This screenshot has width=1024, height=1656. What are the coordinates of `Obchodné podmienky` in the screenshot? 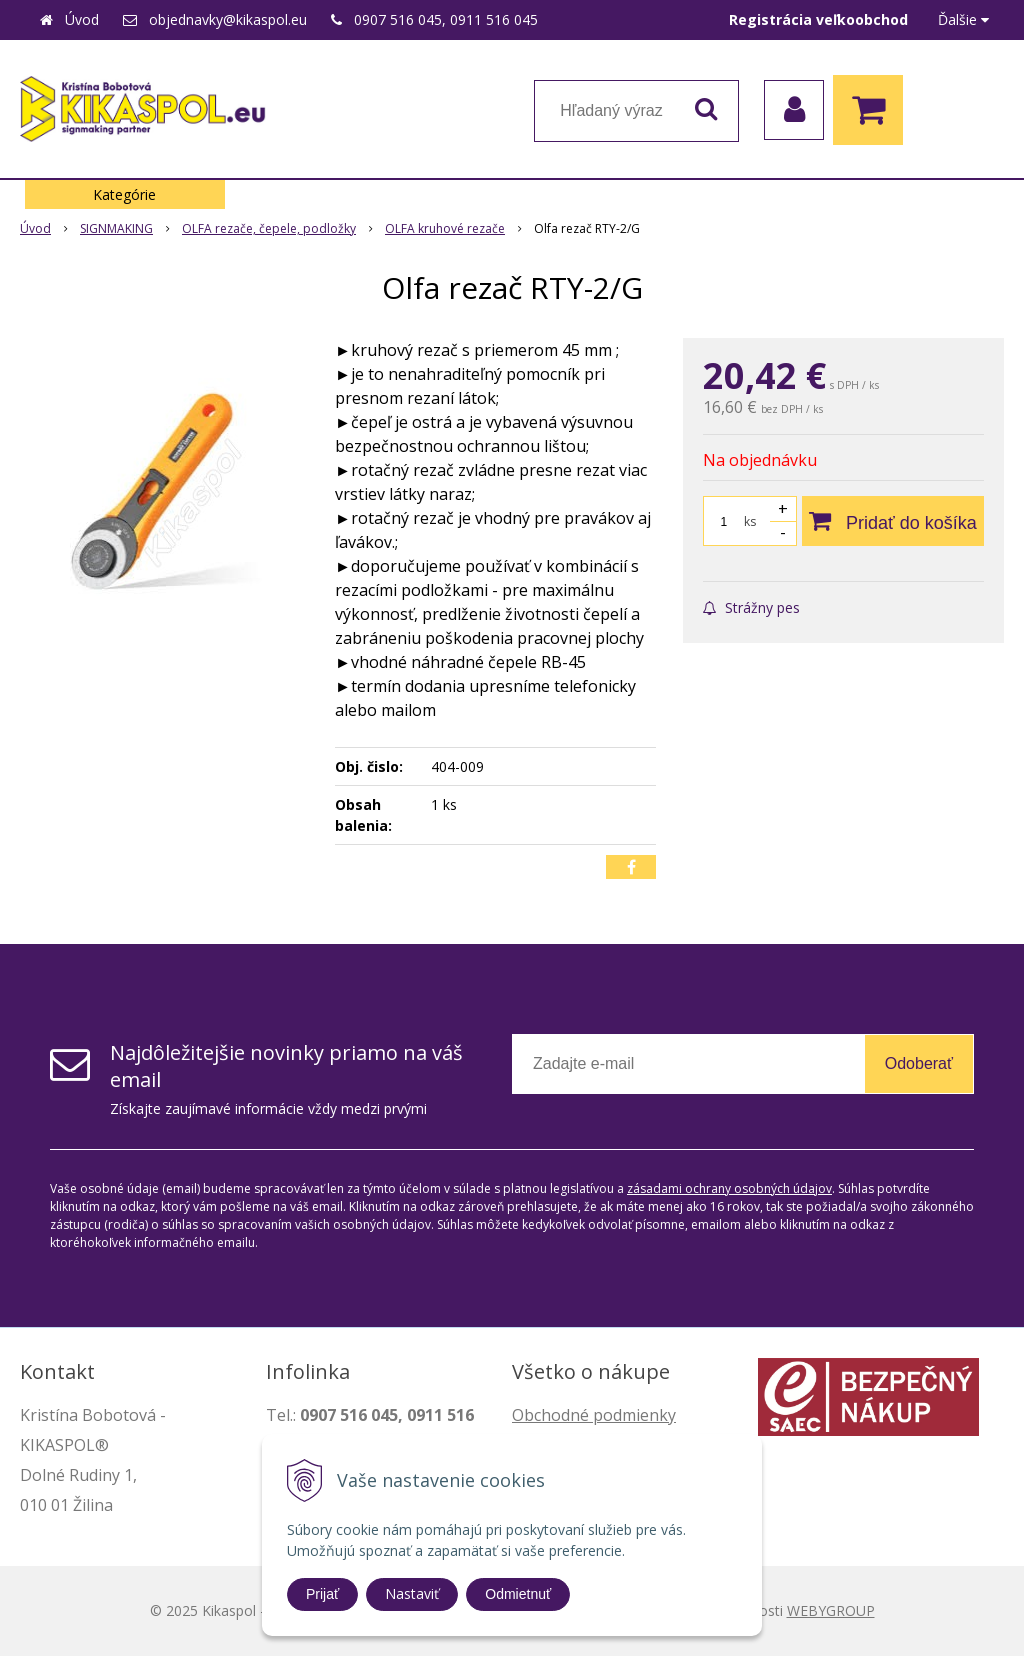 It's located at (594, 1415).